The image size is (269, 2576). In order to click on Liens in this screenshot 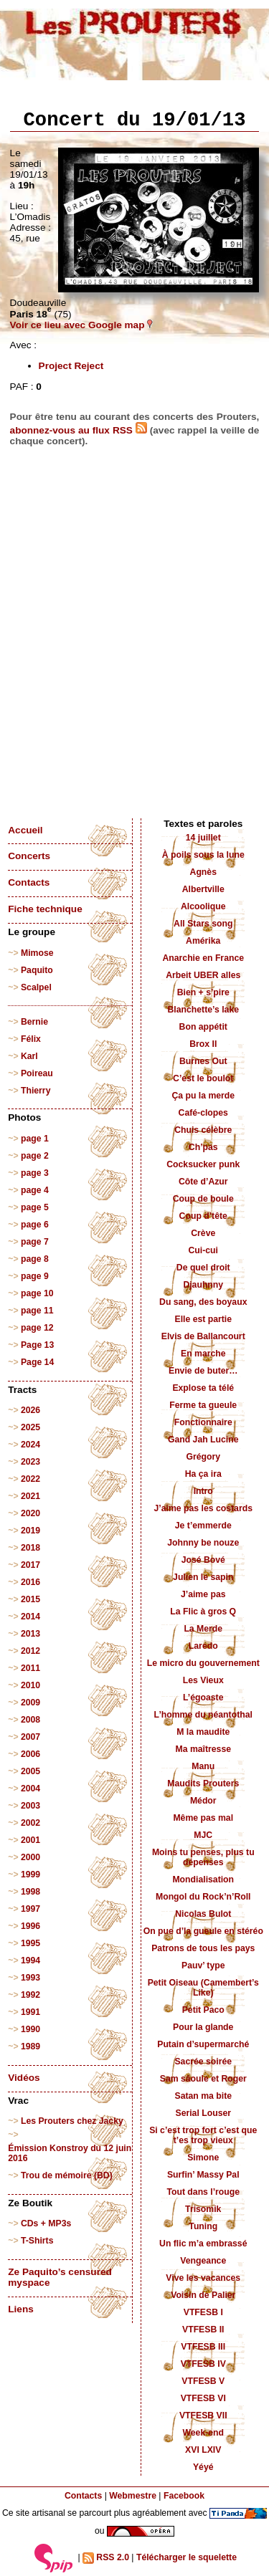, I will do `click(21, 2309)`.